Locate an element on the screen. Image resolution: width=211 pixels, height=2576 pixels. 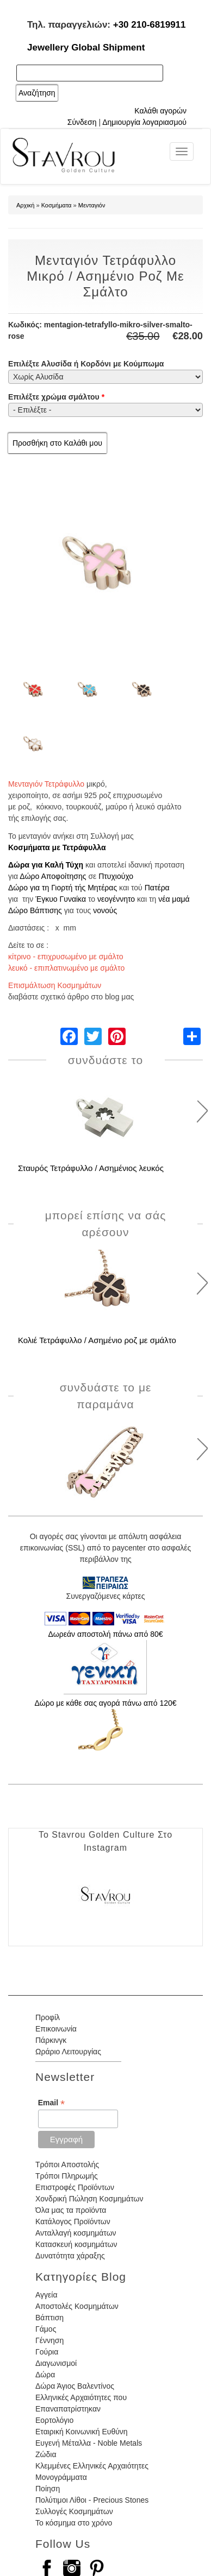
Τρόποι Αποστολής is located at coordinates (67, 2164).